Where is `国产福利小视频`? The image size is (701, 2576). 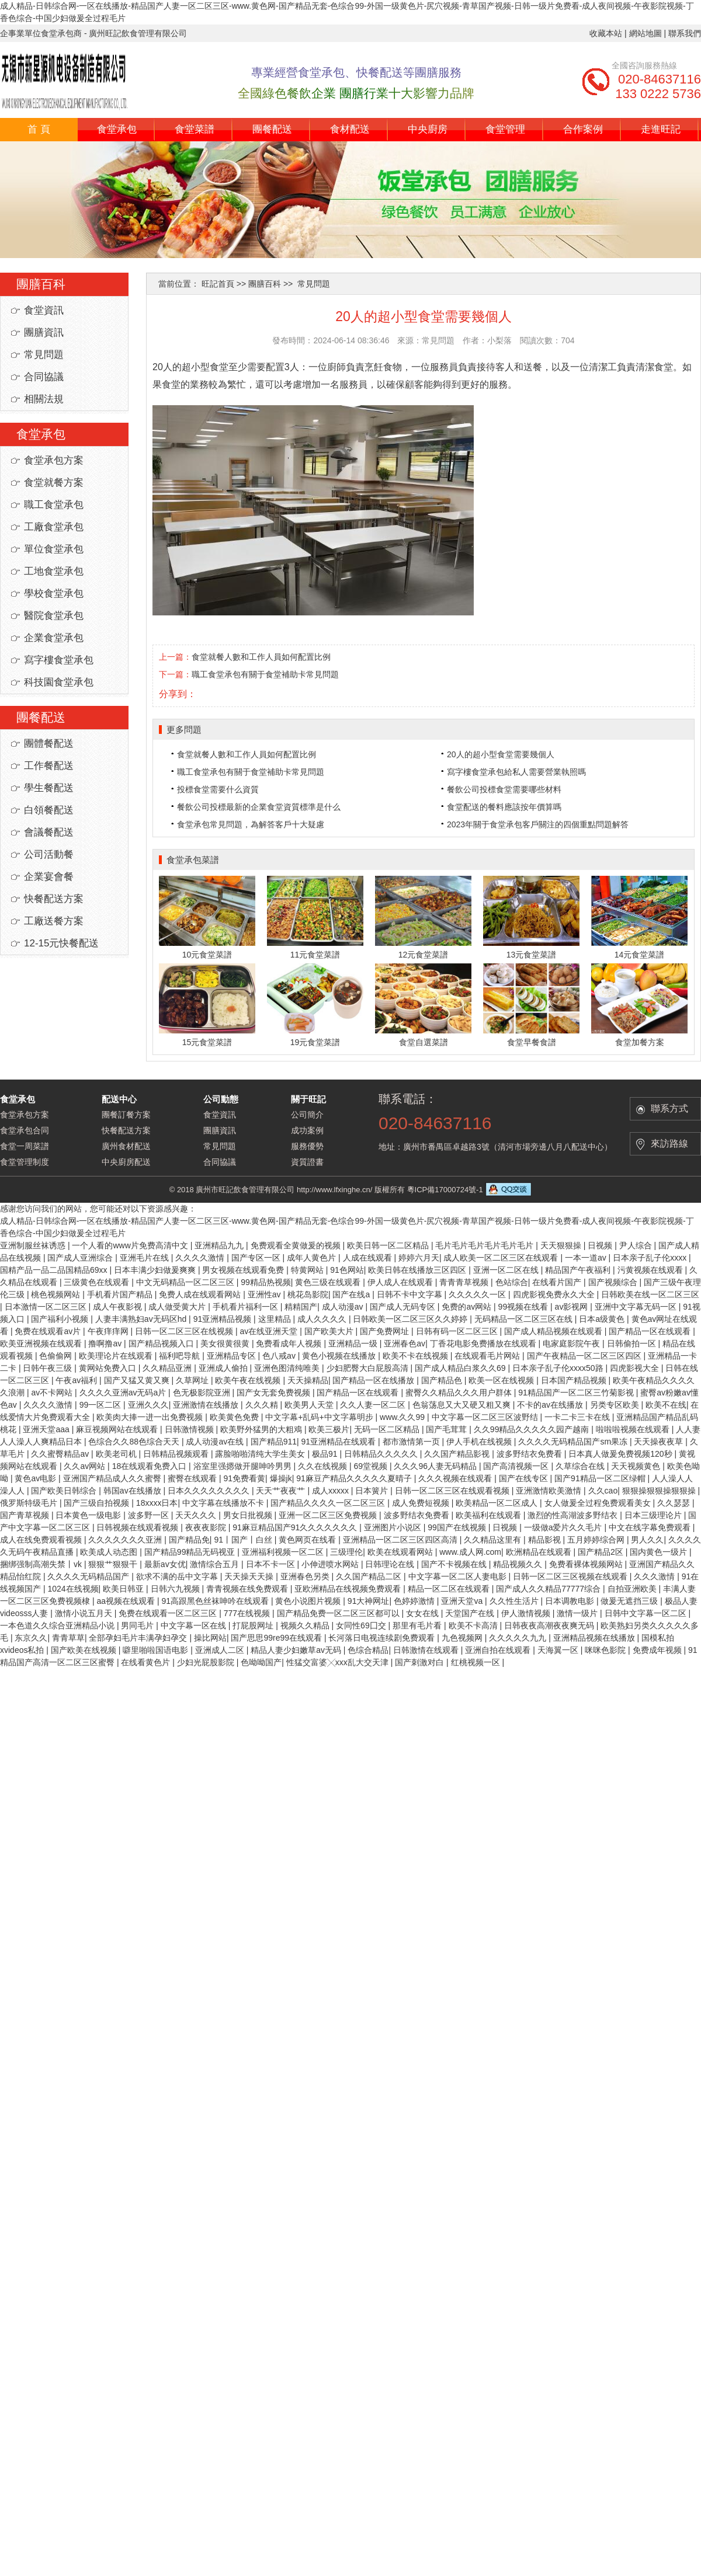 国产福利小视频 is located at coordinates (61, 1319).